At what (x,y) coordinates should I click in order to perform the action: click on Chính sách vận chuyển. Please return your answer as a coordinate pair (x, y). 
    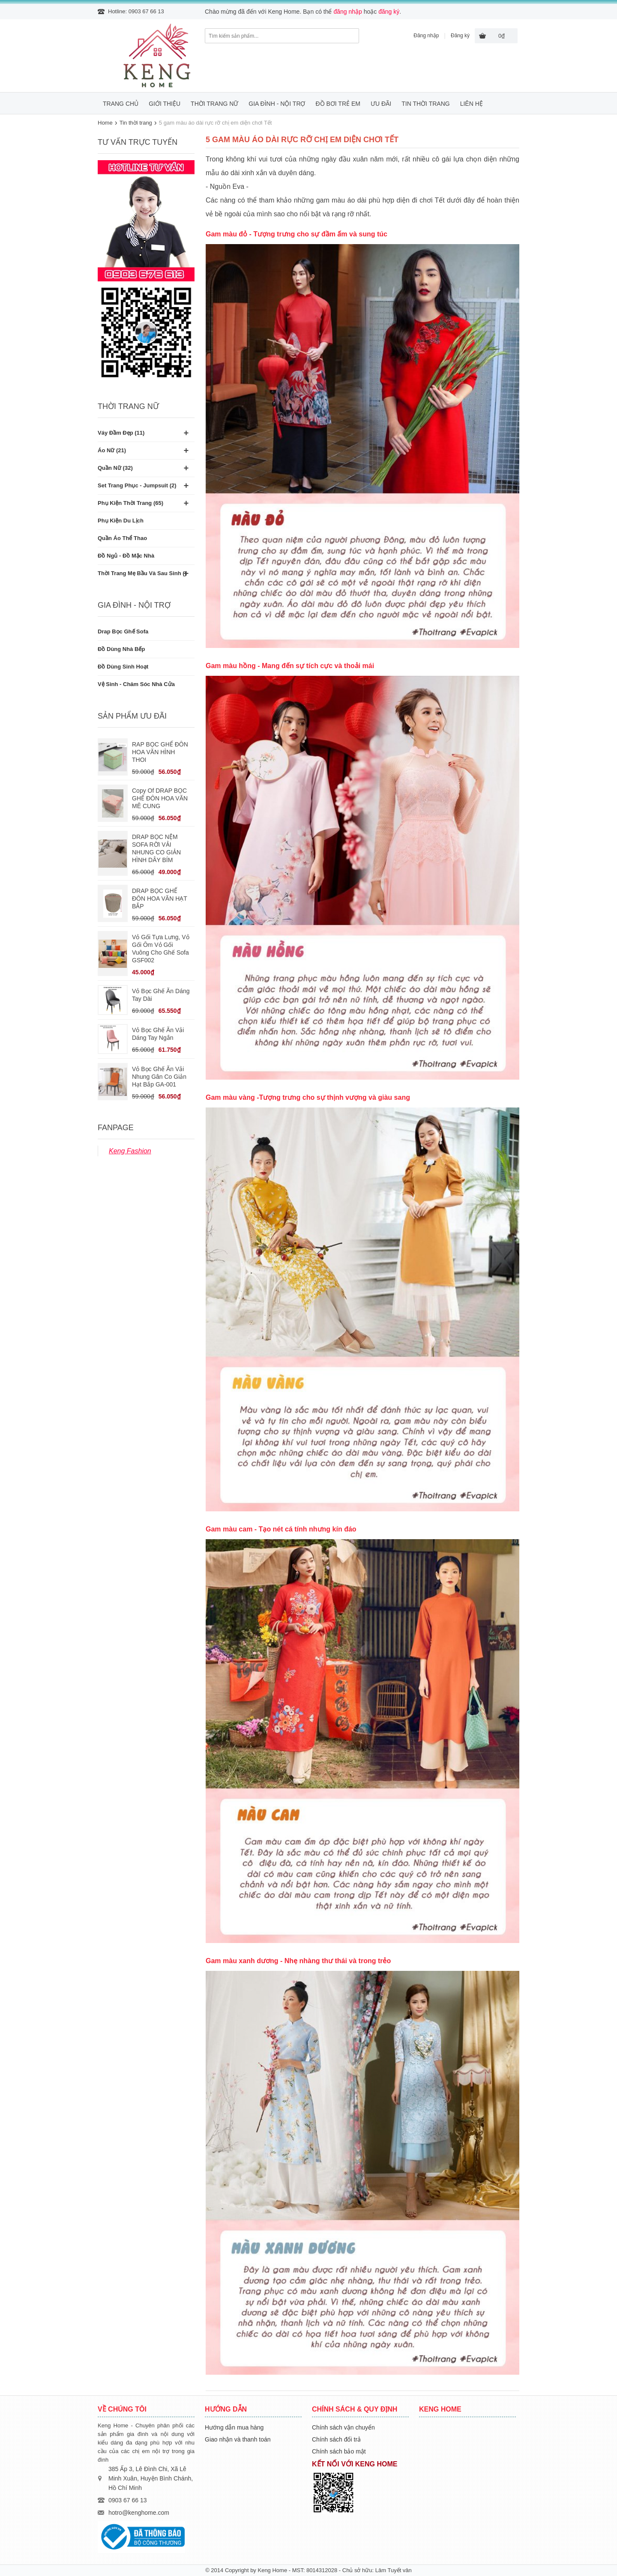
    Looking at the image, I should click on (343, 2427).